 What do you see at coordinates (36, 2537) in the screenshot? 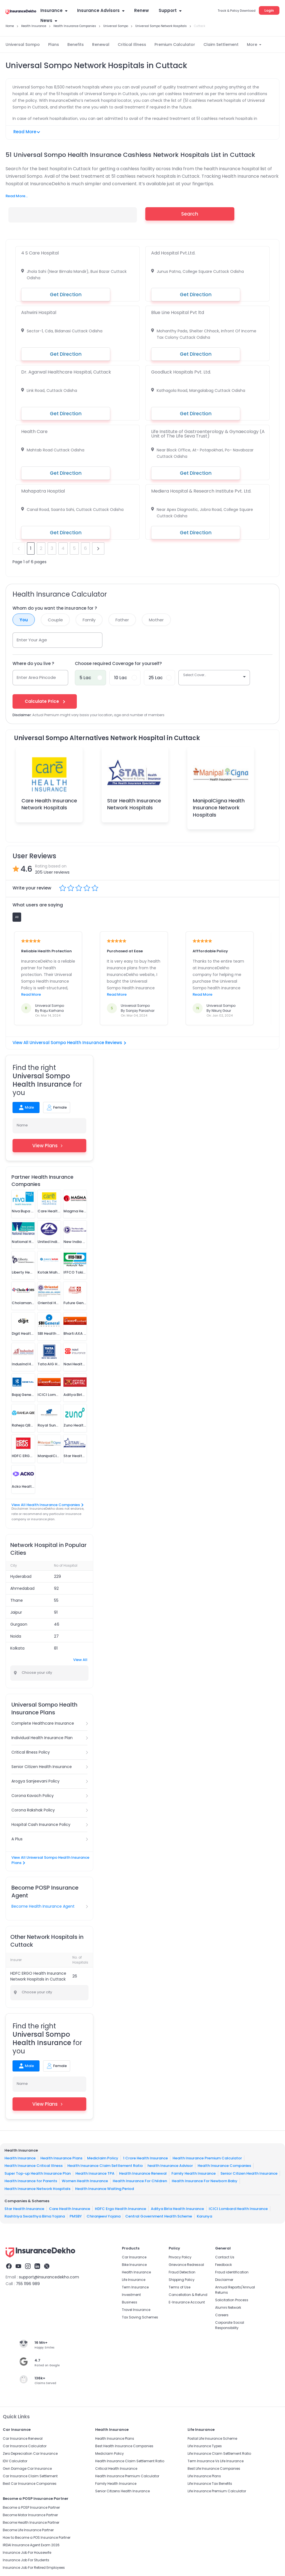
I see `How to Become a POS Insurance Partner` at bounding box center [36, 2537].